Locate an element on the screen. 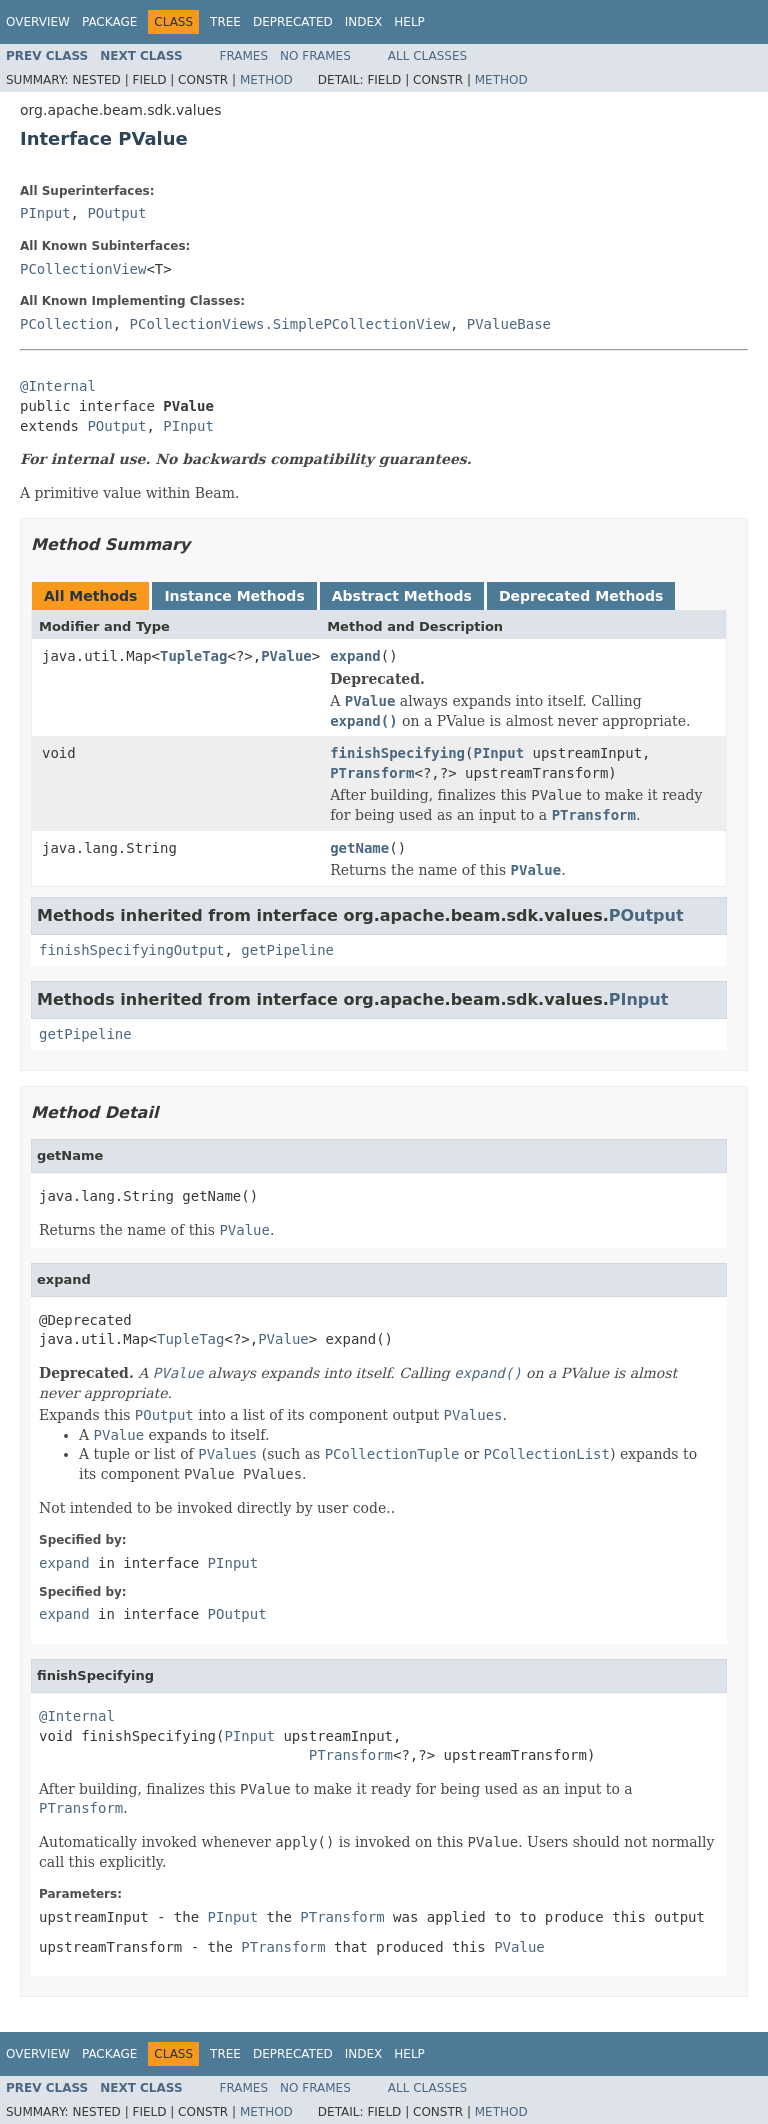 This screenshot has width=768, height=2124. No Frames is located at coordinates (315, 56).